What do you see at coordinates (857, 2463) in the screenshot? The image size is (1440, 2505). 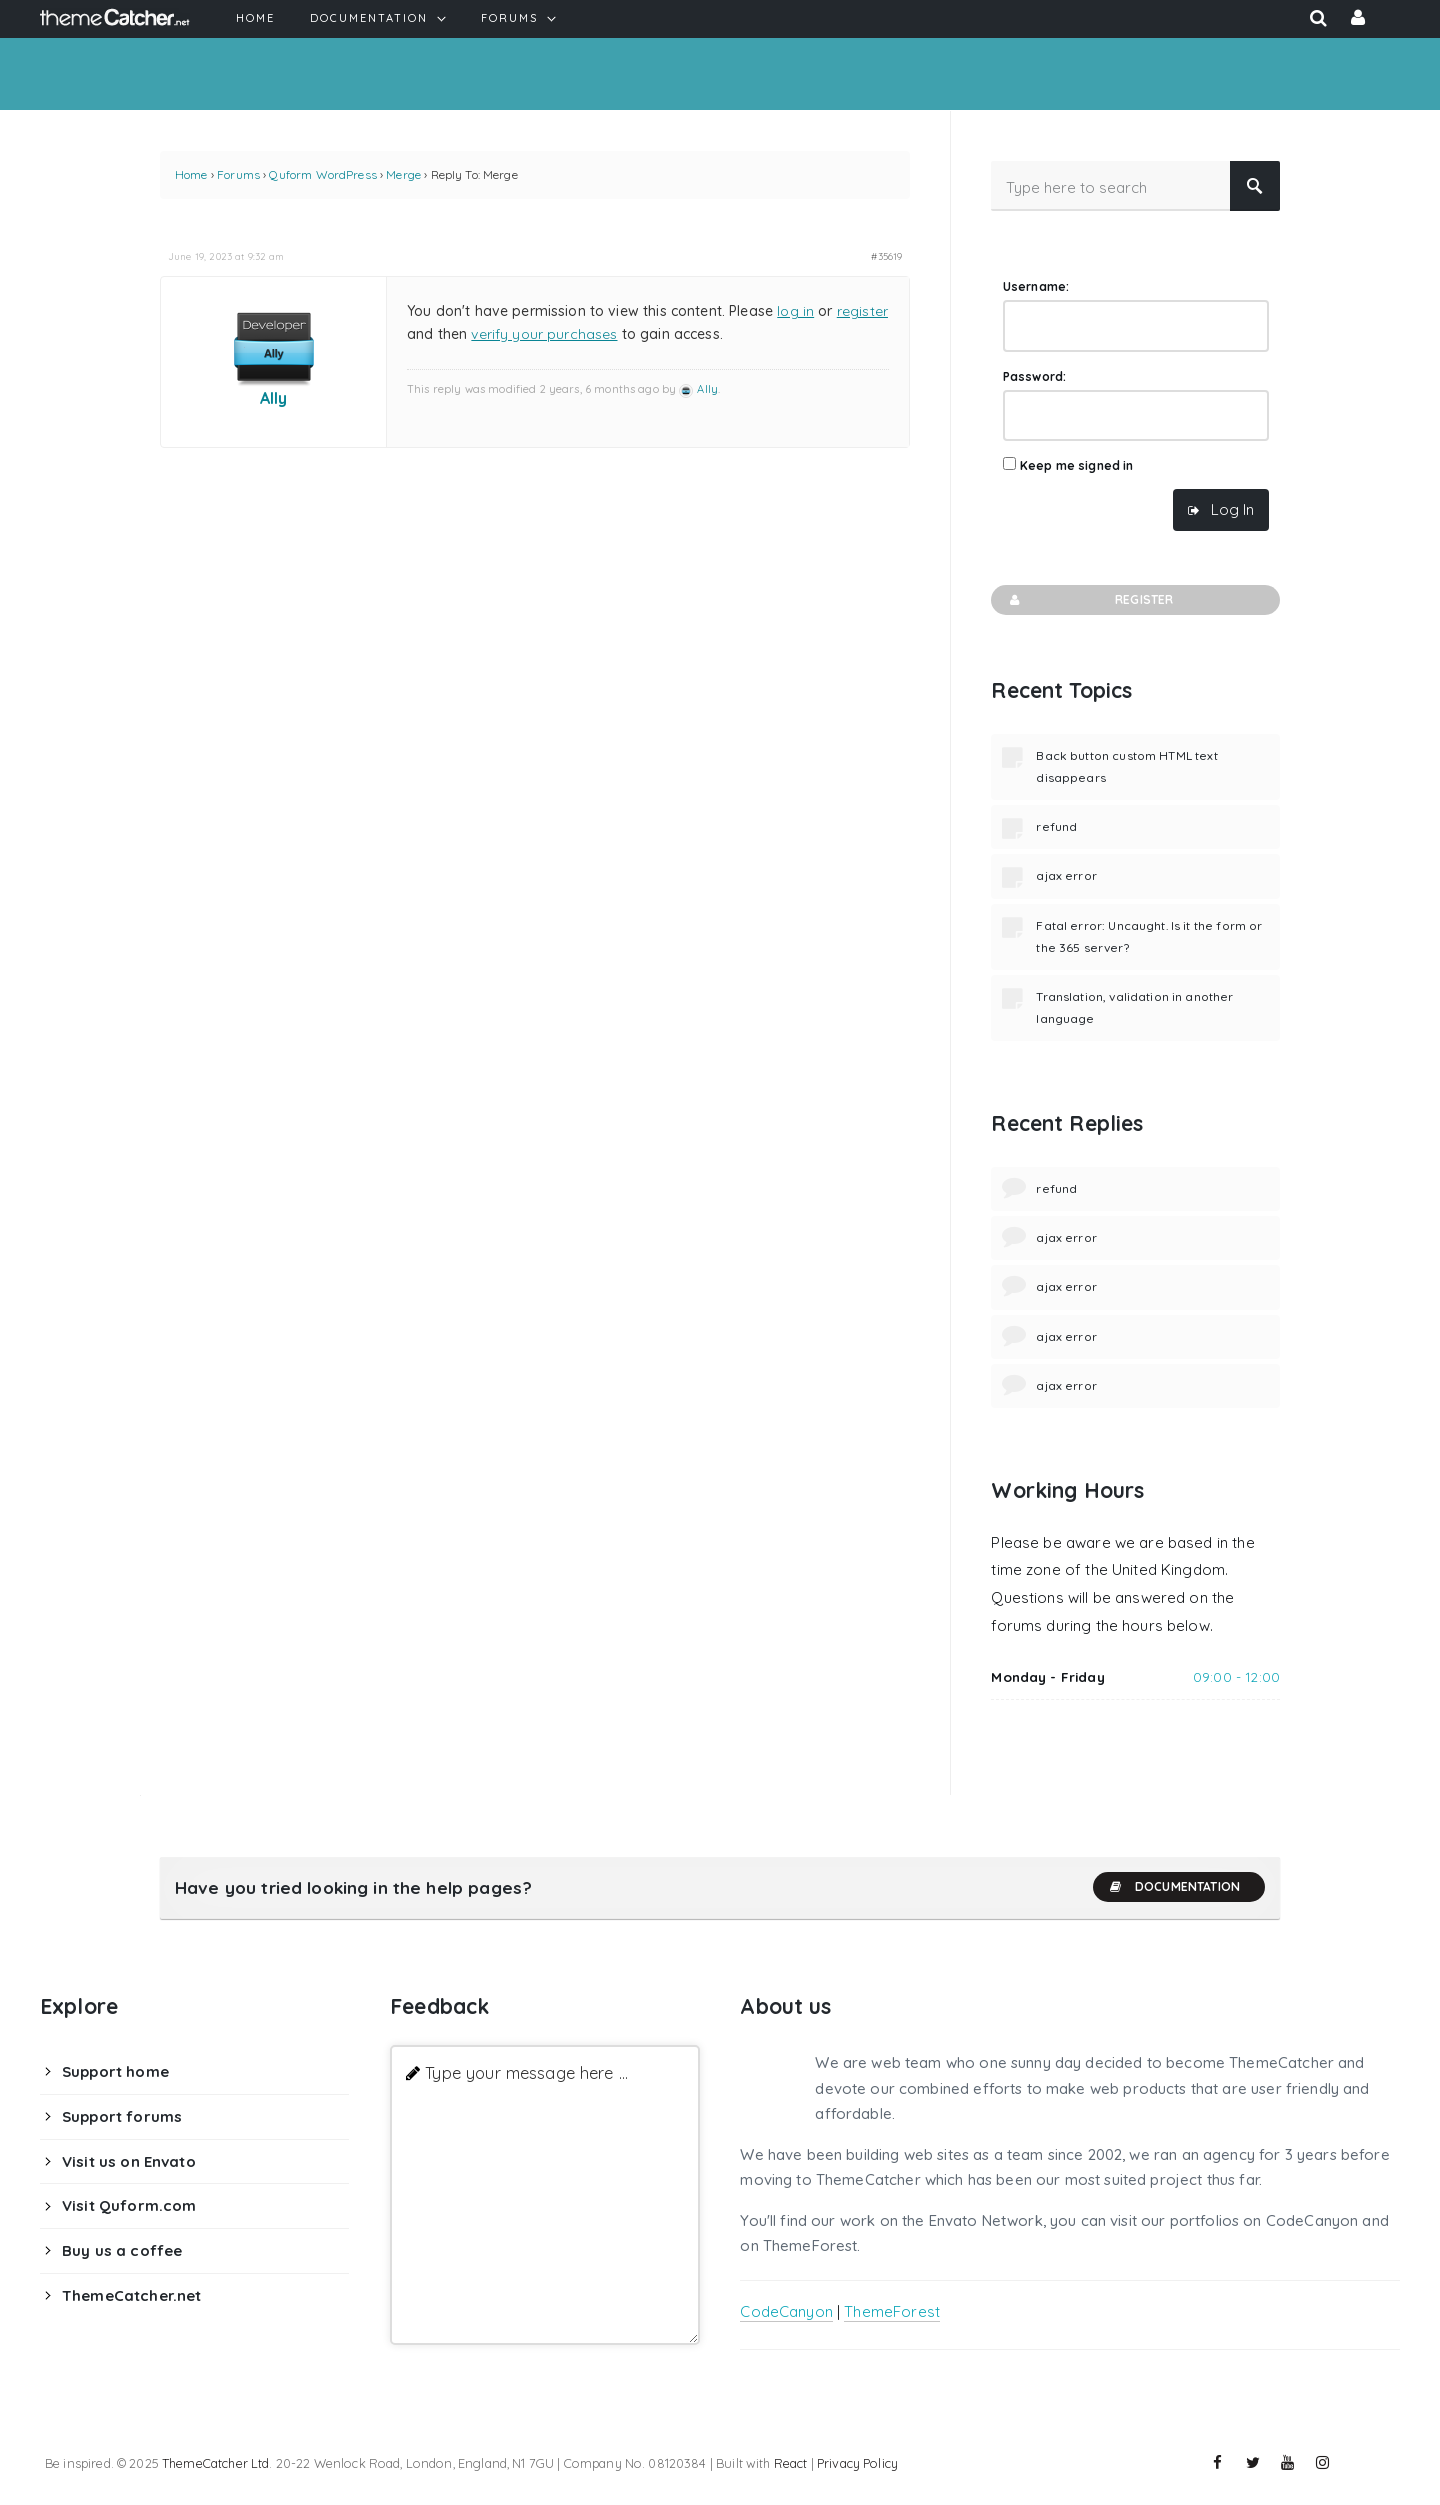 I see `Privacy Policy` at bounding box center [857, 2463].